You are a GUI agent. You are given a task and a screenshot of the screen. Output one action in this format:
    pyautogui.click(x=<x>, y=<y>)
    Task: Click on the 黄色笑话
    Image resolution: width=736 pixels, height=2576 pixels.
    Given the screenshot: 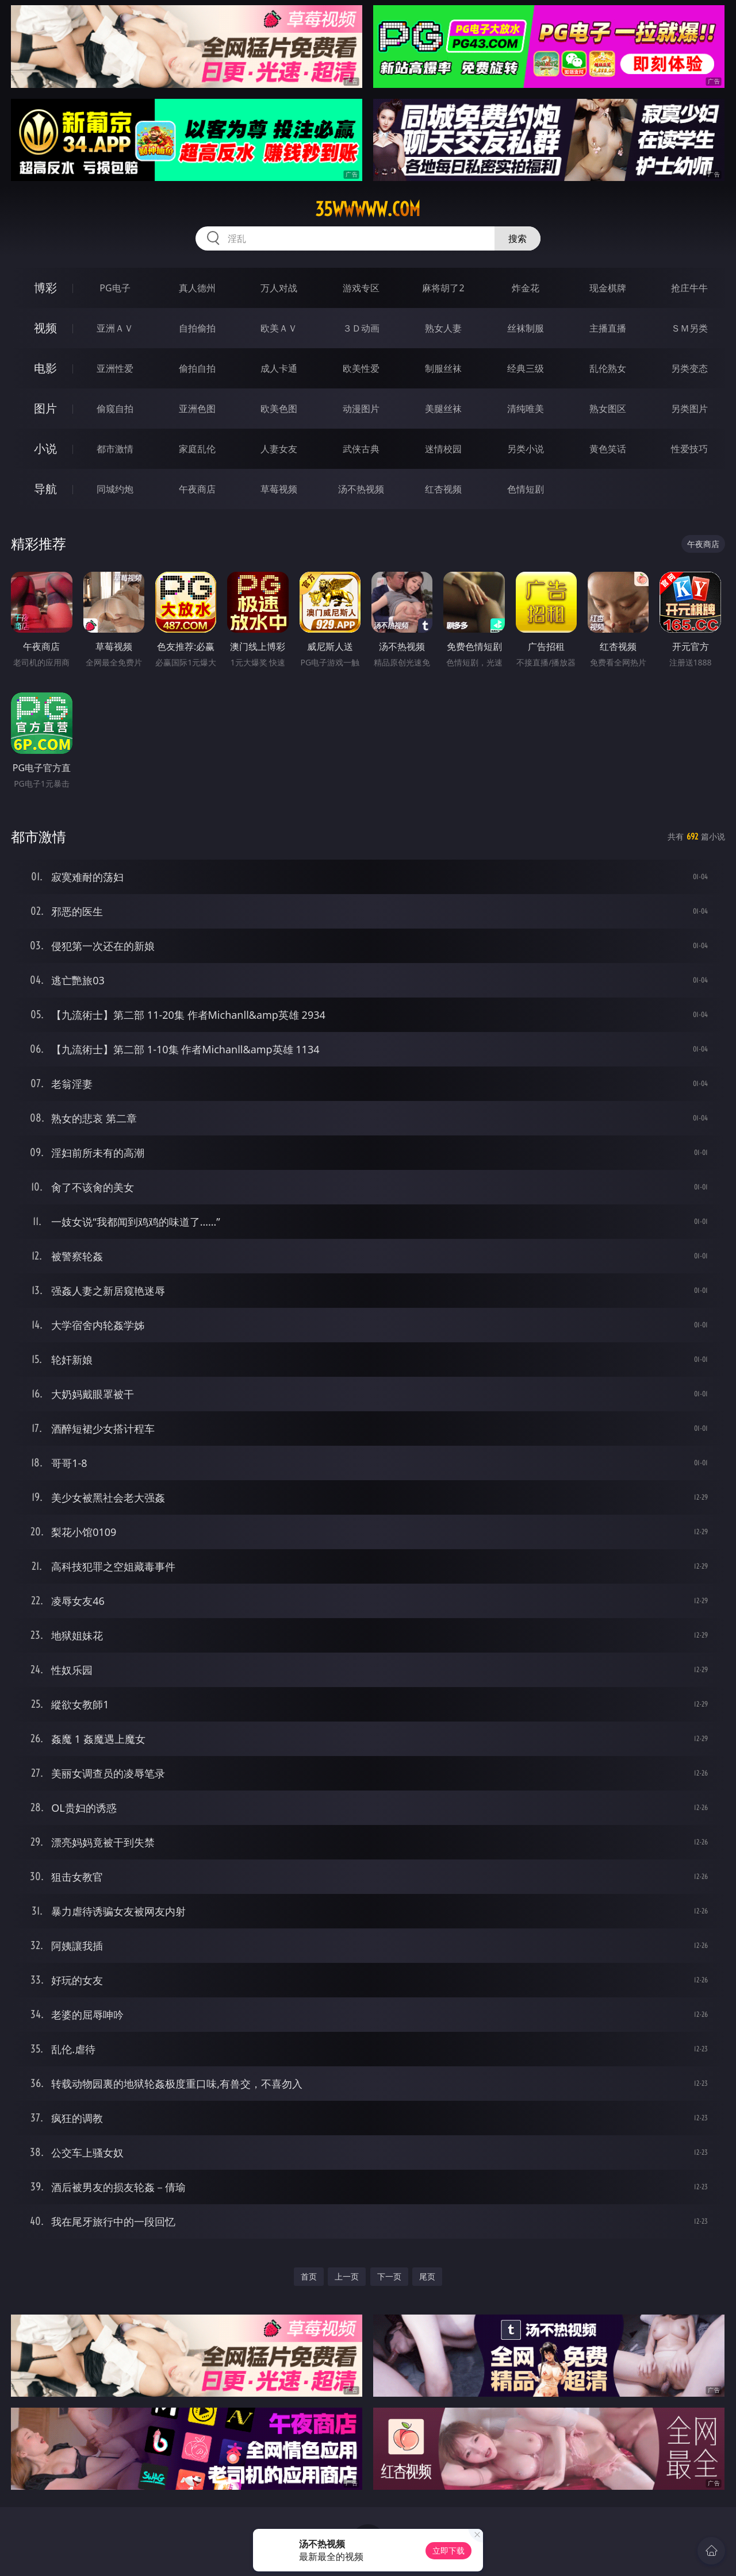 What is the action you would take?
    pyautogui.click(x=607, y=448)
    